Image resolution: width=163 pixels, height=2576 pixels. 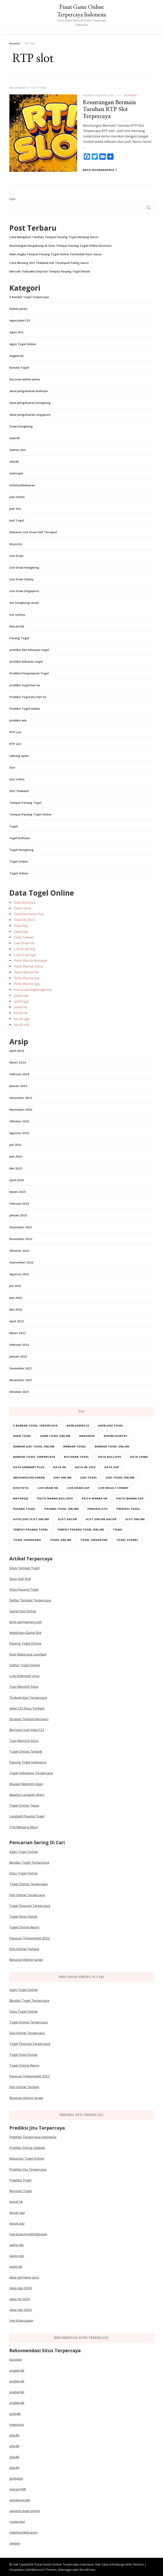 What do you see at coordinates (30, 1529) in the screenshot?
I see `Tempat Pasang Togel [Tempat Pasang Togel (52 item)]` at bounding box center [30, 1529].